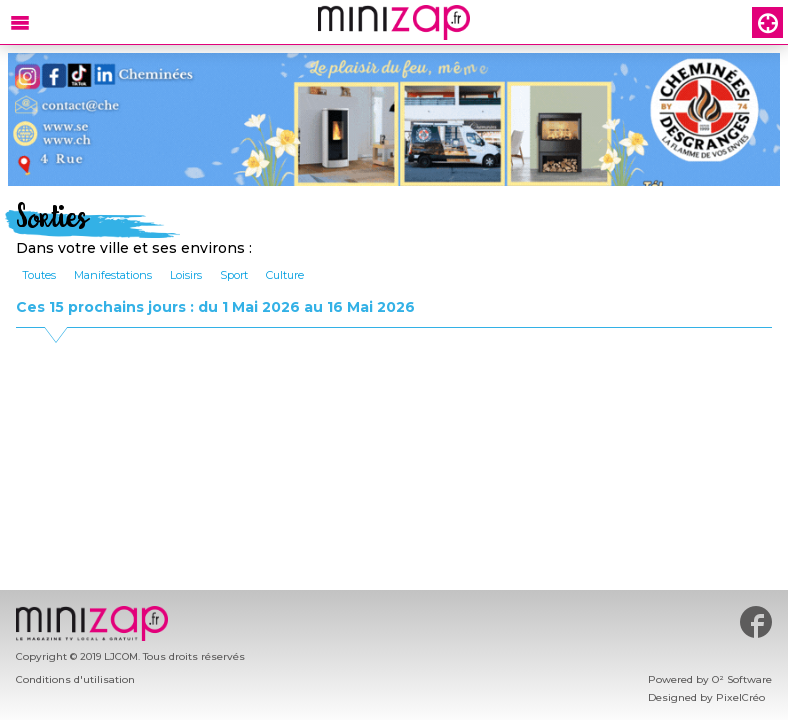  I want to click on Toutes, so click(39, 275).